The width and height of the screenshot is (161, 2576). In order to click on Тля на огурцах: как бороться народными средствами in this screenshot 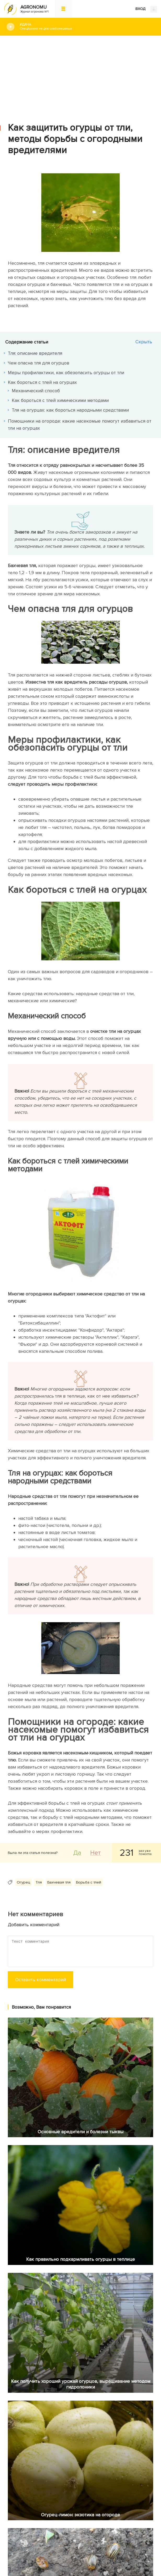, I will do `click(70, 410)`.